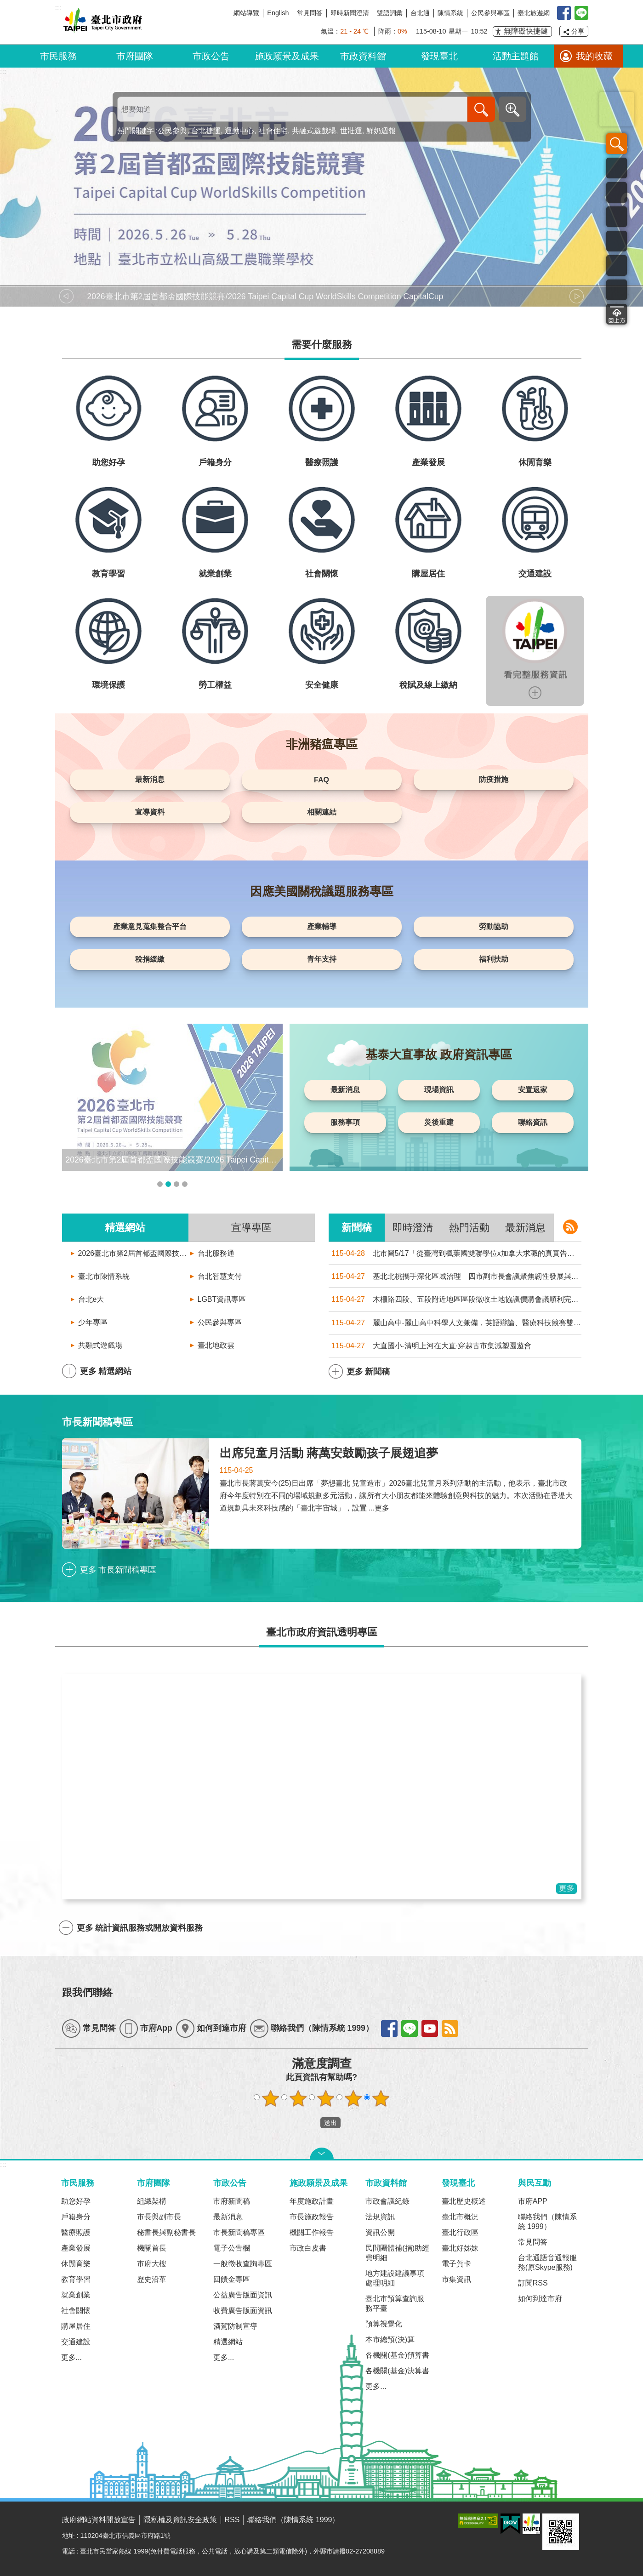 Image resolution: width=643 pixels, height=2576 pixels. I want to click on 回饋金專區, so click(231, 2279).